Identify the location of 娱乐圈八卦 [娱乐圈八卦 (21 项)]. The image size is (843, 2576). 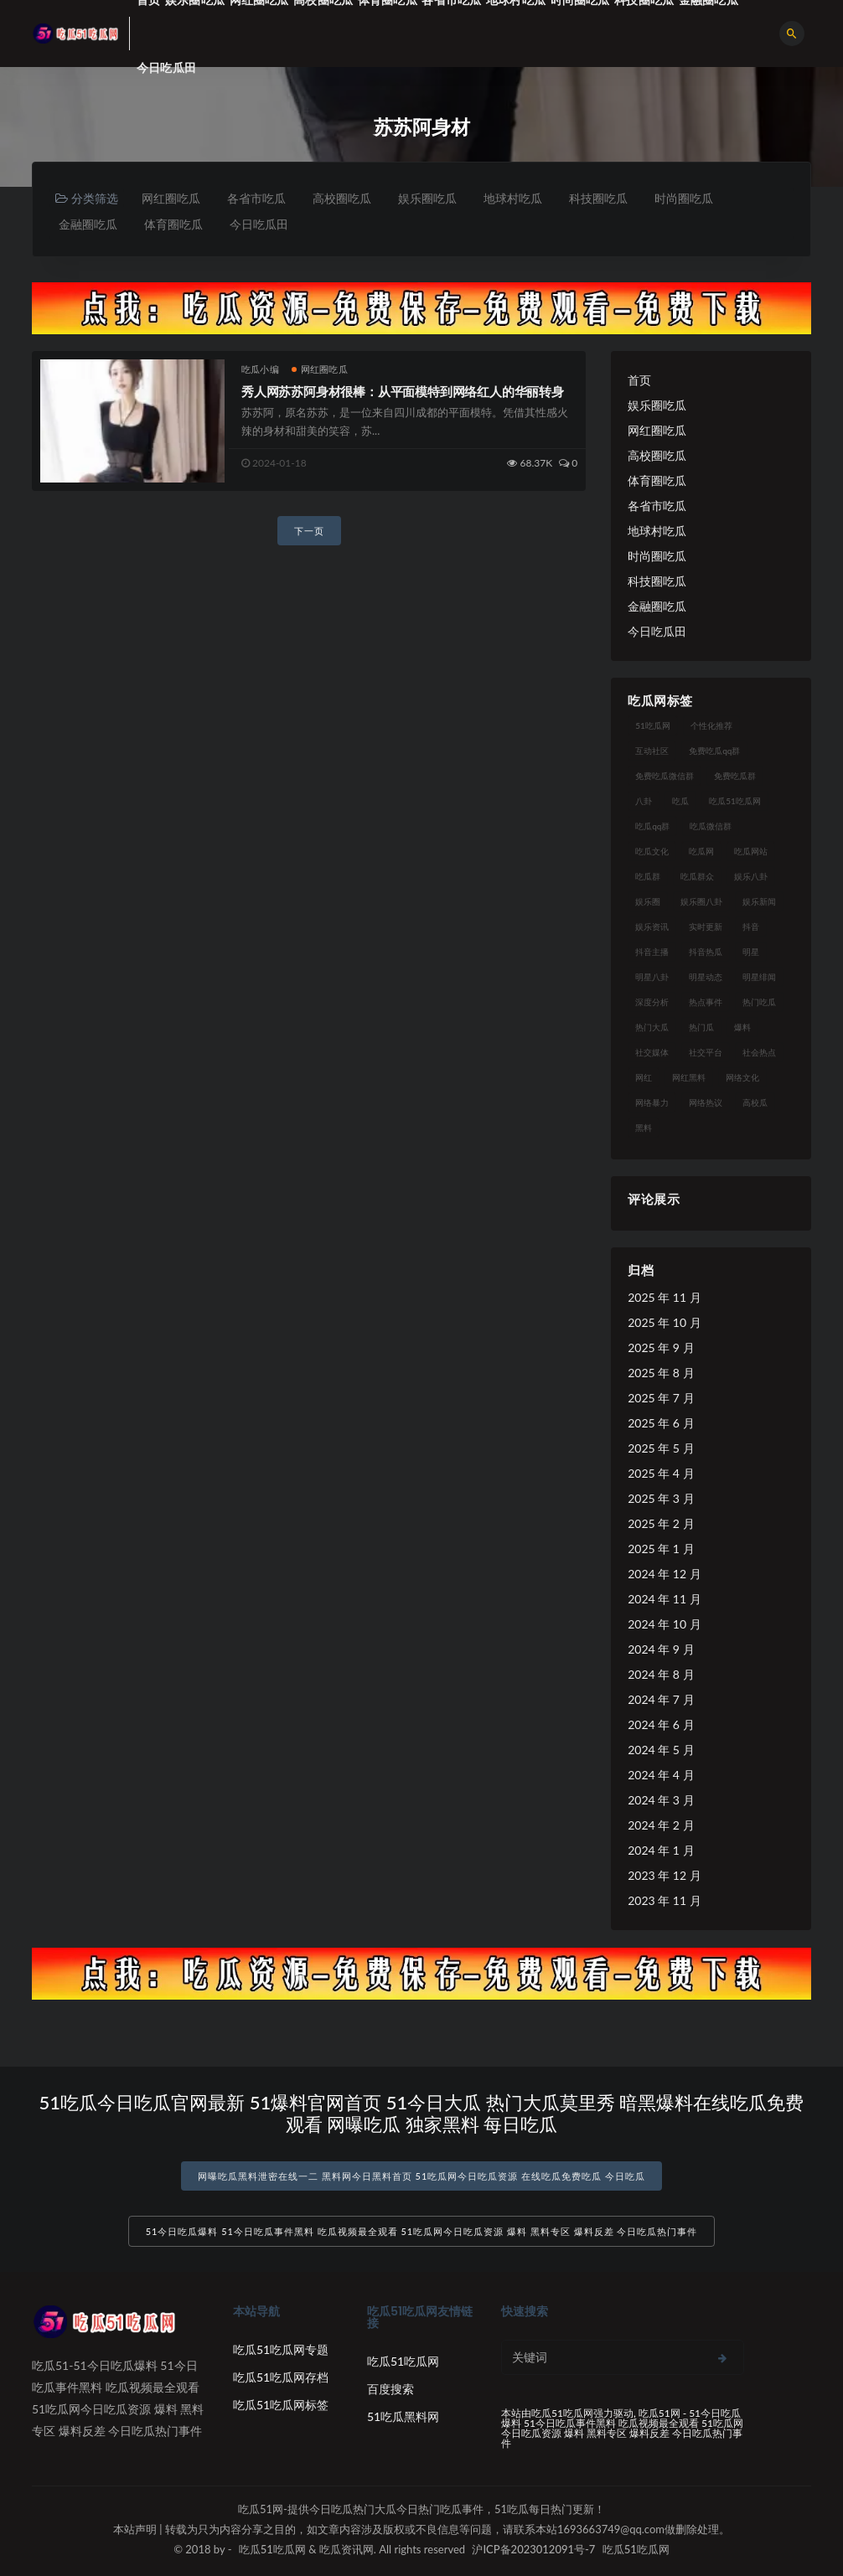
(701, 901).